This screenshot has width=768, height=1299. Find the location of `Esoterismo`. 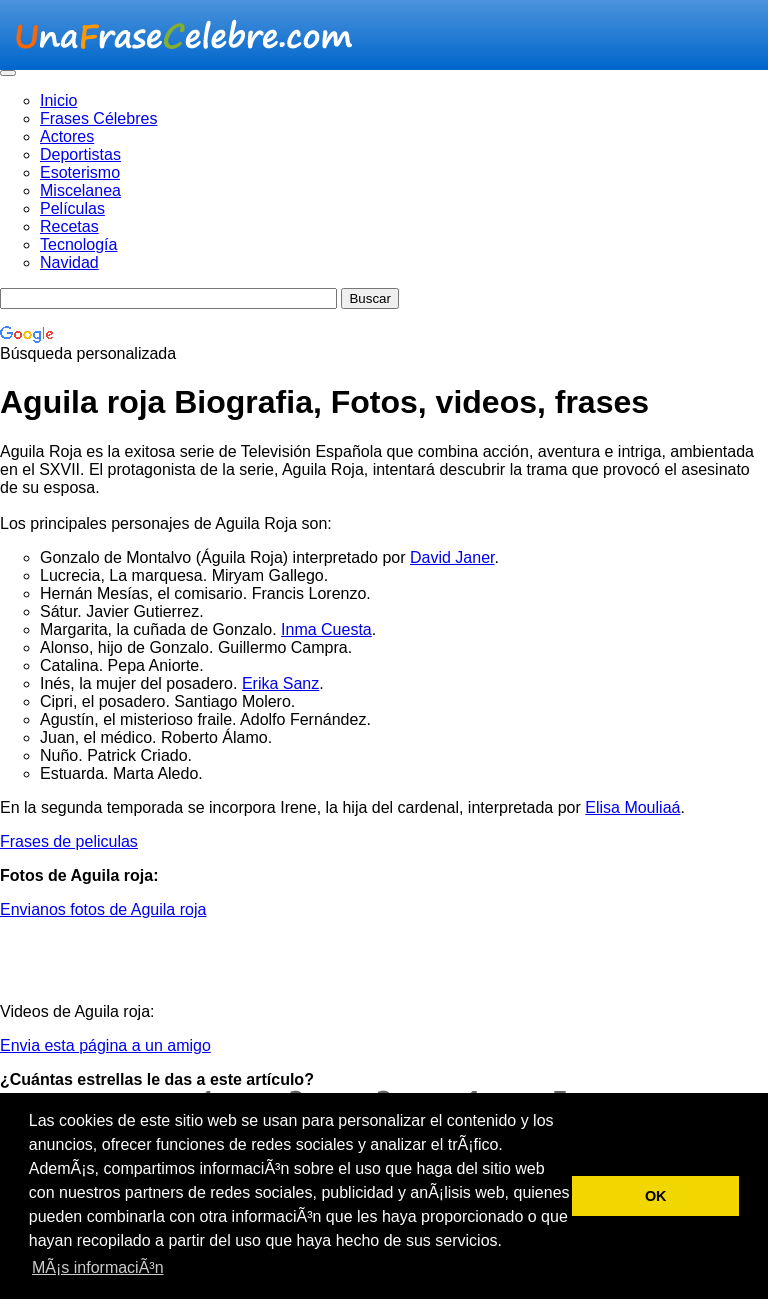

Esoterismo is located at coordinates (80, 172).